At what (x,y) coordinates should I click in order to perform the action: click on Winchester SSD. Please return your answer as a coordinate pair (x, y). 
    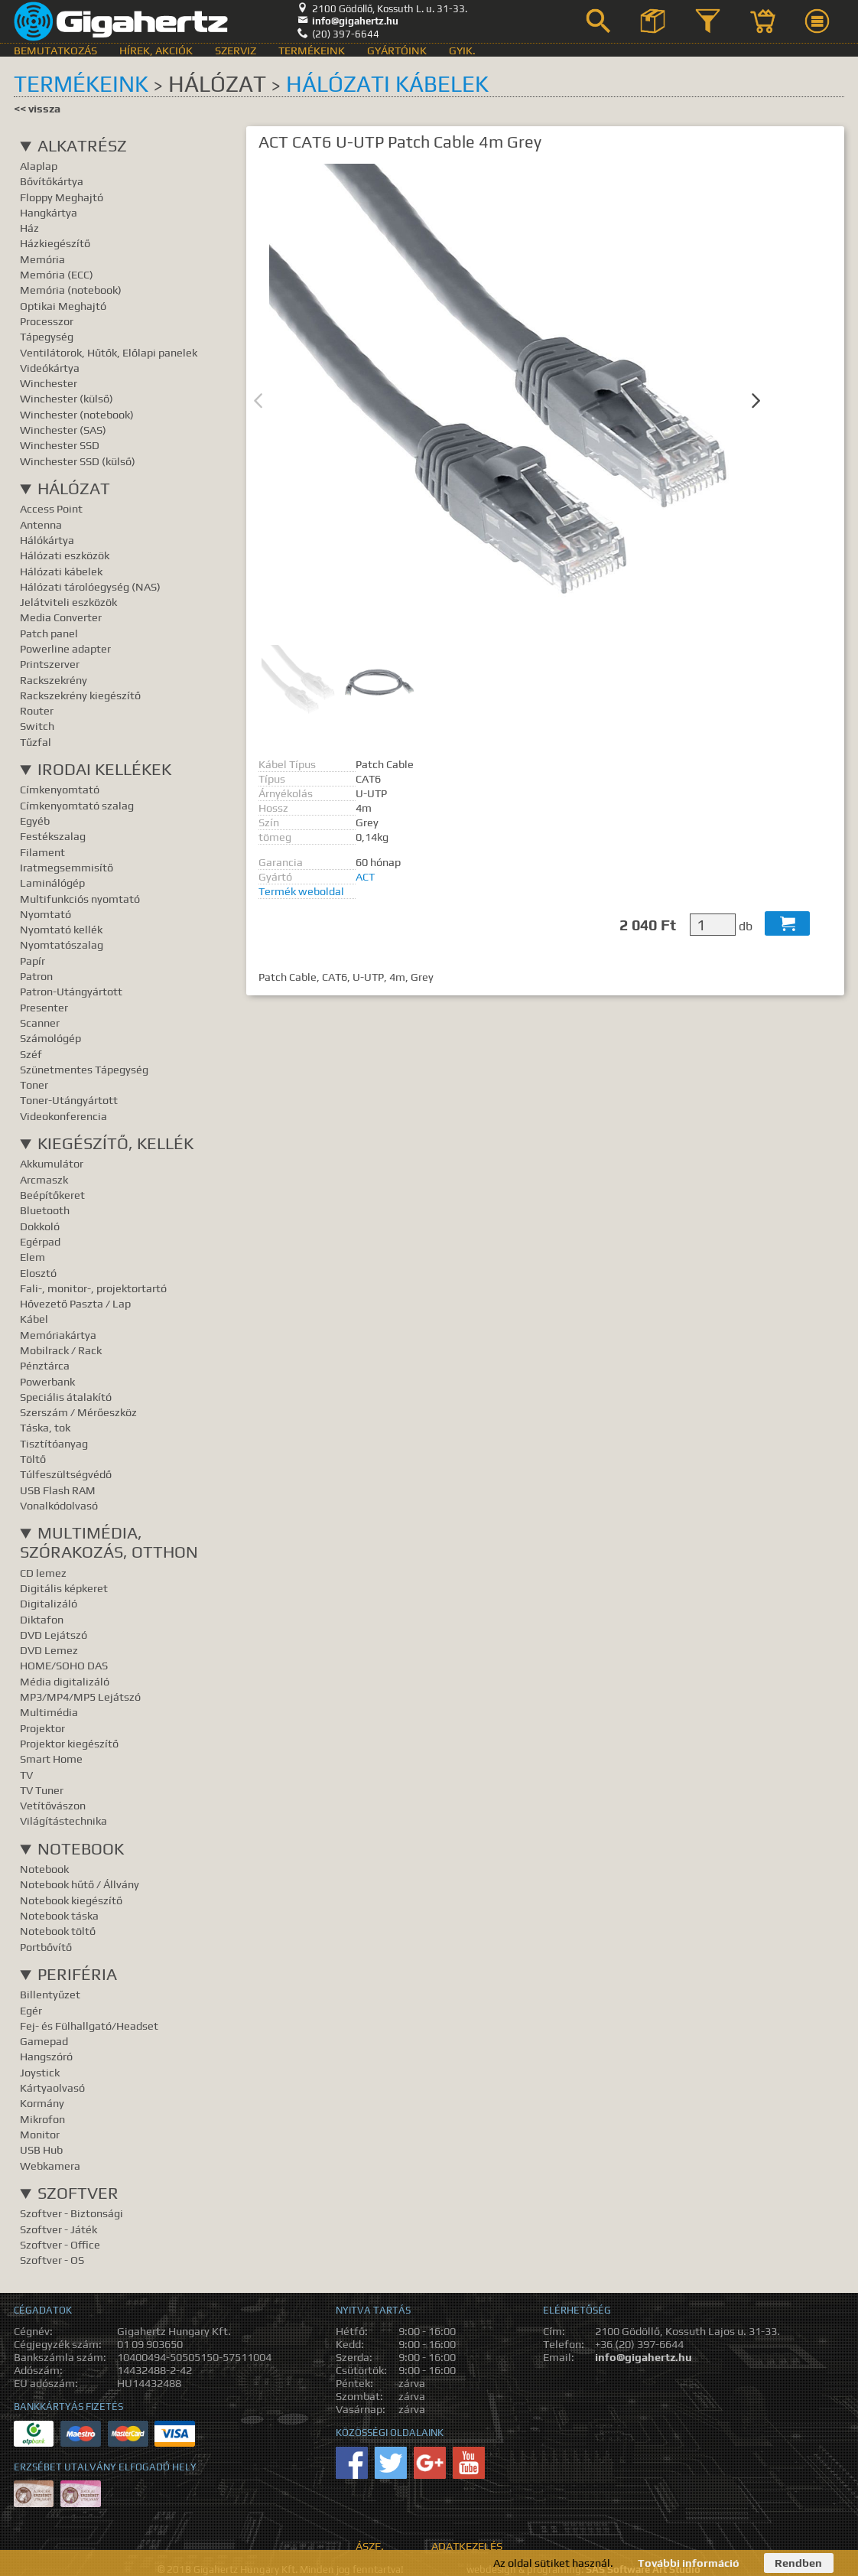
    Looking at the image, I should click on (59, 444).